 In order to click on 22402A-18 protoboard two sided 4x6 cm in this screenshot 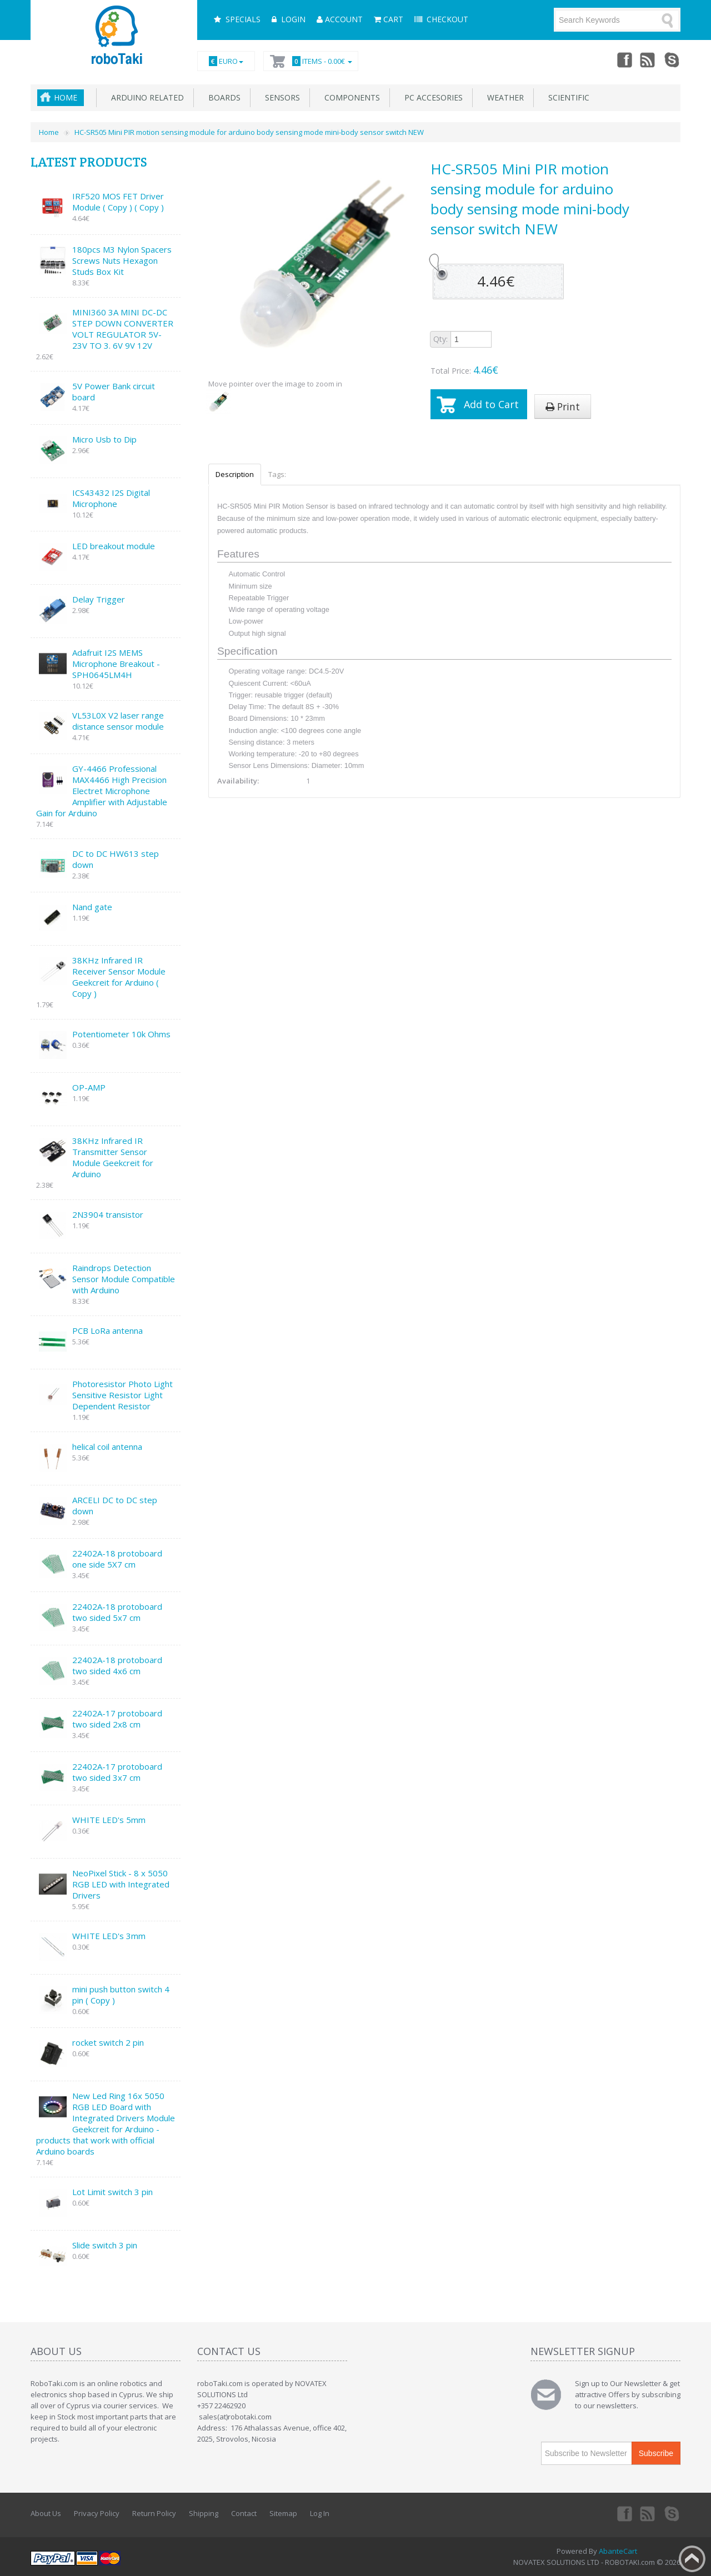, I will do `click(117, 1665)`.